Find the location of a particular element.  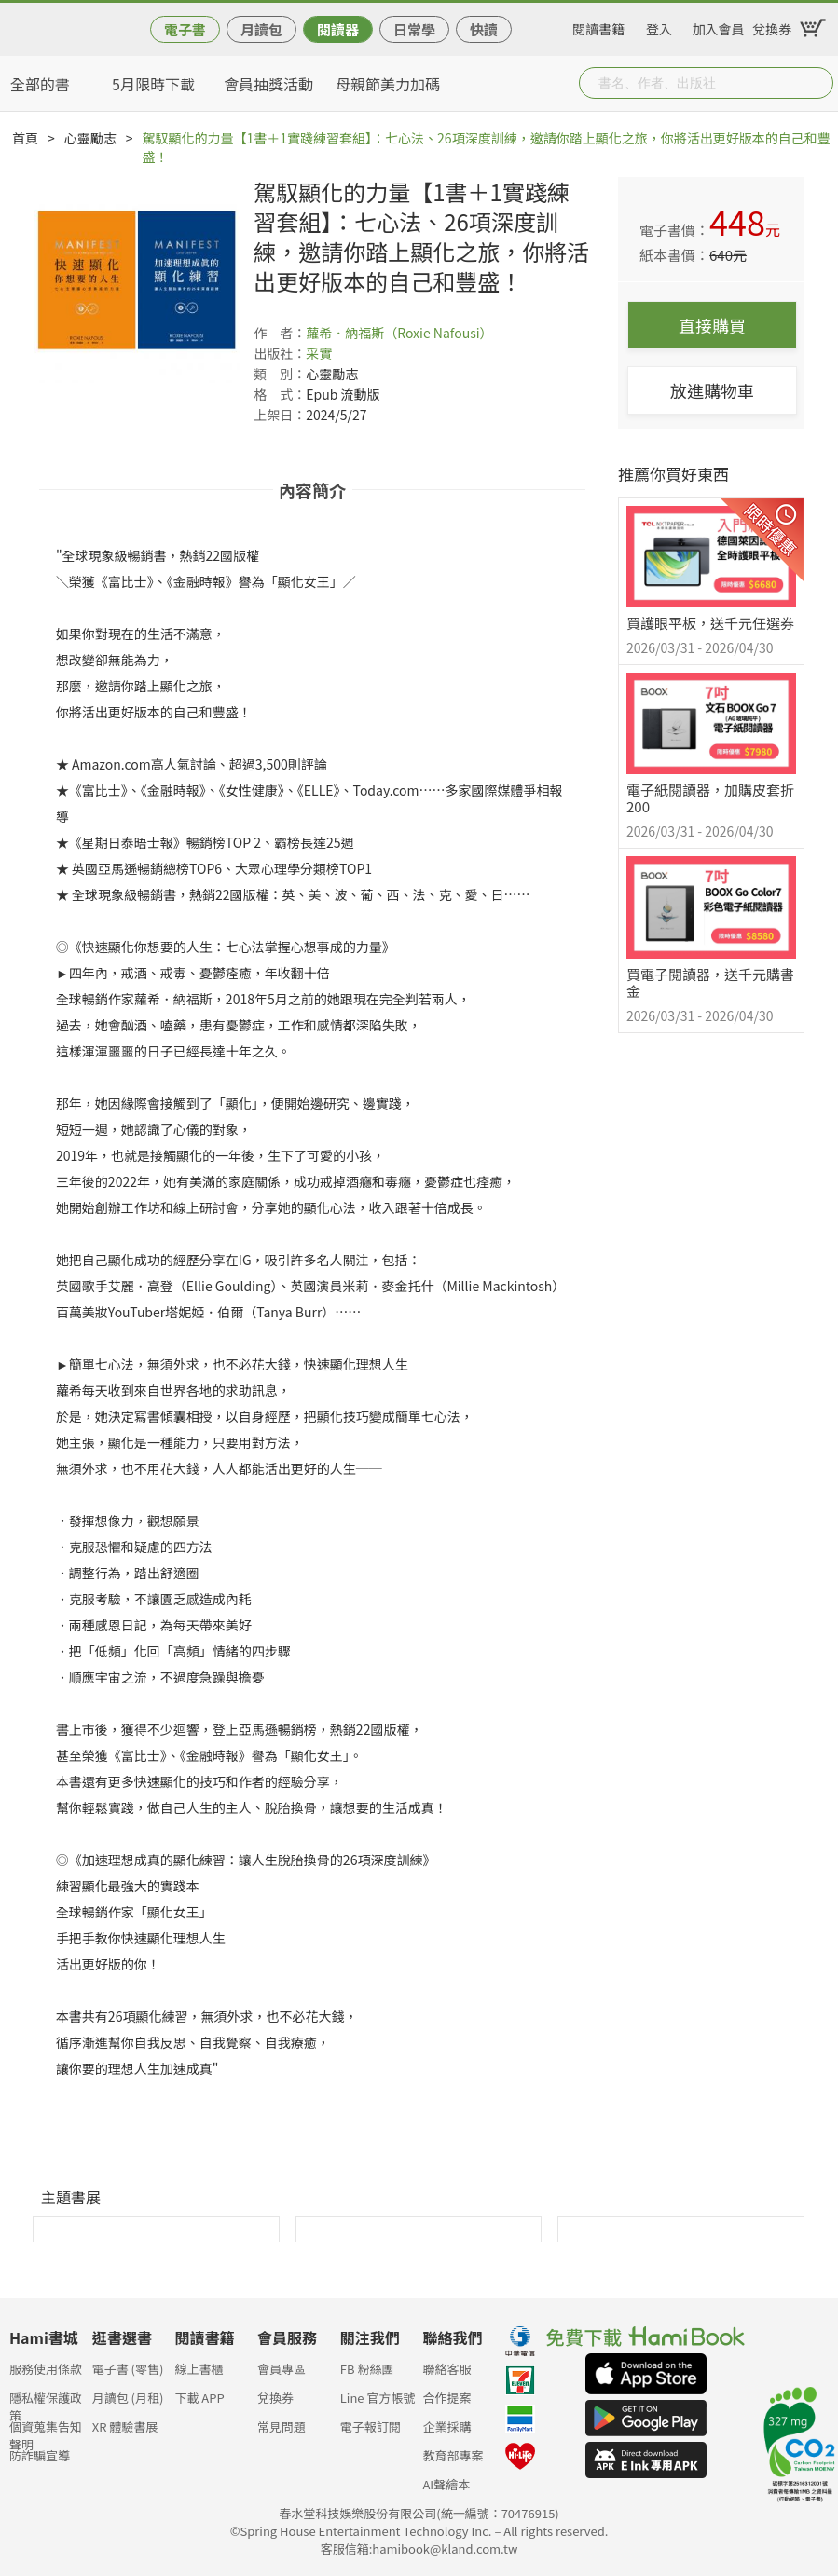

加入會員 is located at coordinates (719, 26).